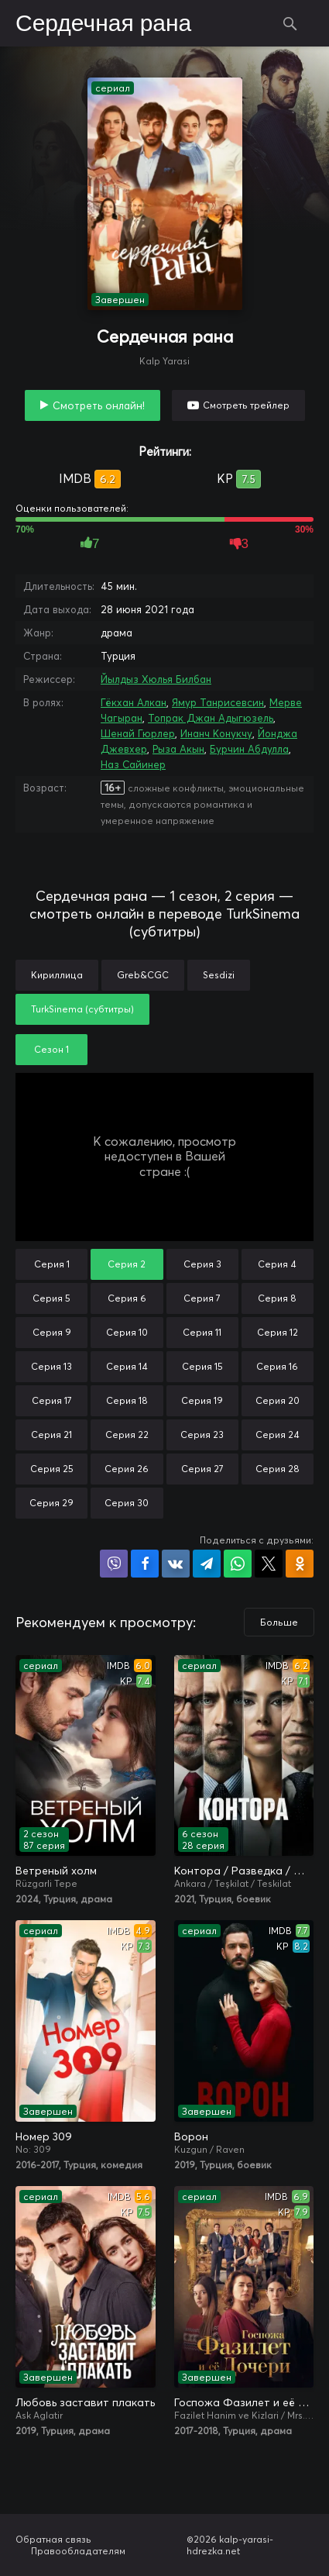 The image size is (329, 2576). Describe the element at coordinates (127, 1503) in the screenshot. I see `Серия 30` at that location.